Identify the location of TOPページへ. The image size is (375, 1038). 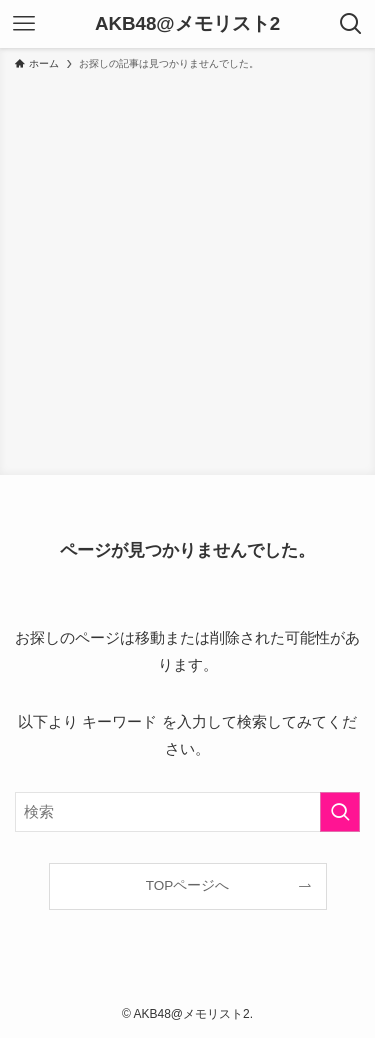
(188, 885).